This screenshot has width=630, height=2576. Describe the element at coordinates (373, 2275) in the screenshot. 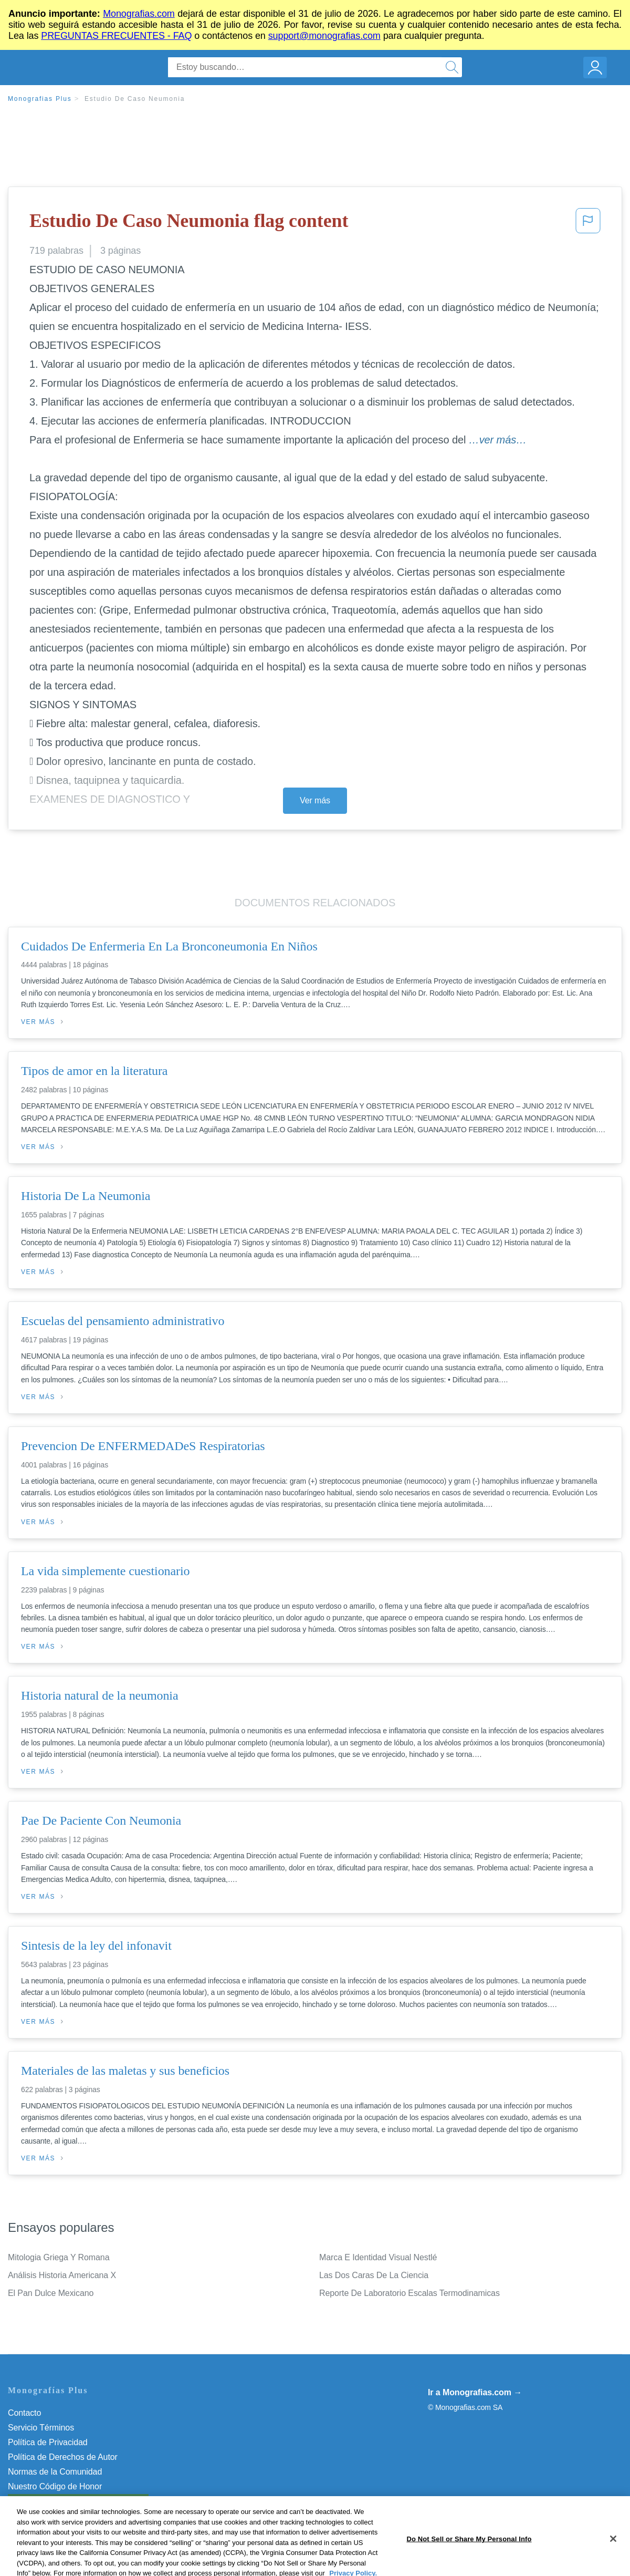

I see `Las Dos Caras De La Ciencia` at that location.